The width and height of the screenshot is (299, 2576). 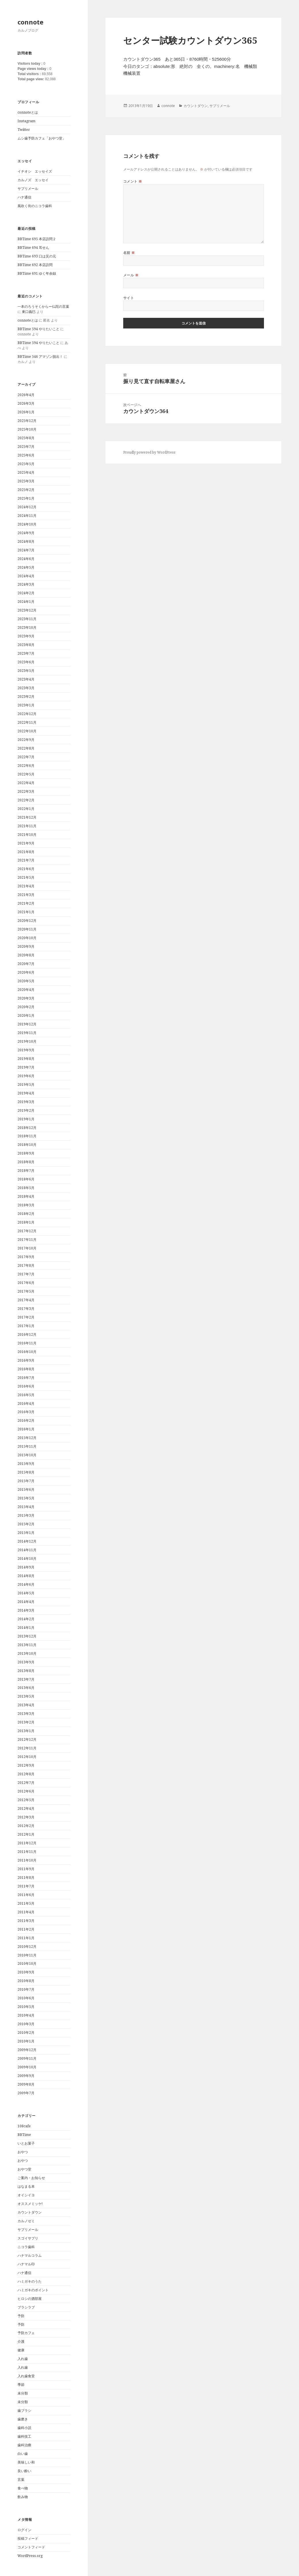 I want to click on 2012年8月, so click(x=26, y=1774).